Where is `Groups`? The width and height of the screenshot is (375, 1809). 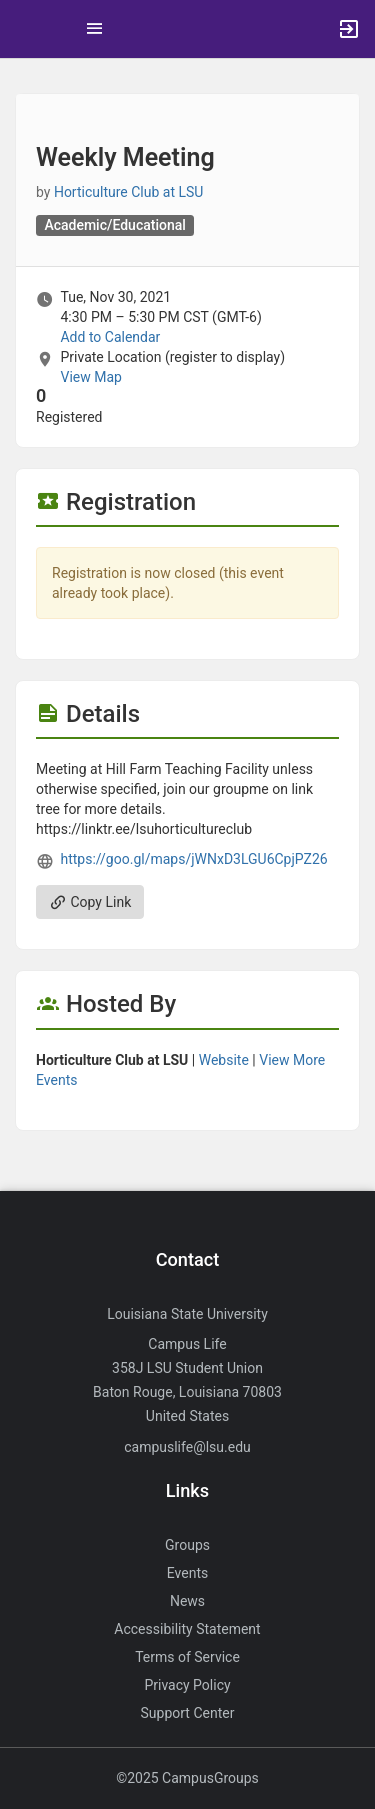 Groups is located at coordinates (187, 1545).